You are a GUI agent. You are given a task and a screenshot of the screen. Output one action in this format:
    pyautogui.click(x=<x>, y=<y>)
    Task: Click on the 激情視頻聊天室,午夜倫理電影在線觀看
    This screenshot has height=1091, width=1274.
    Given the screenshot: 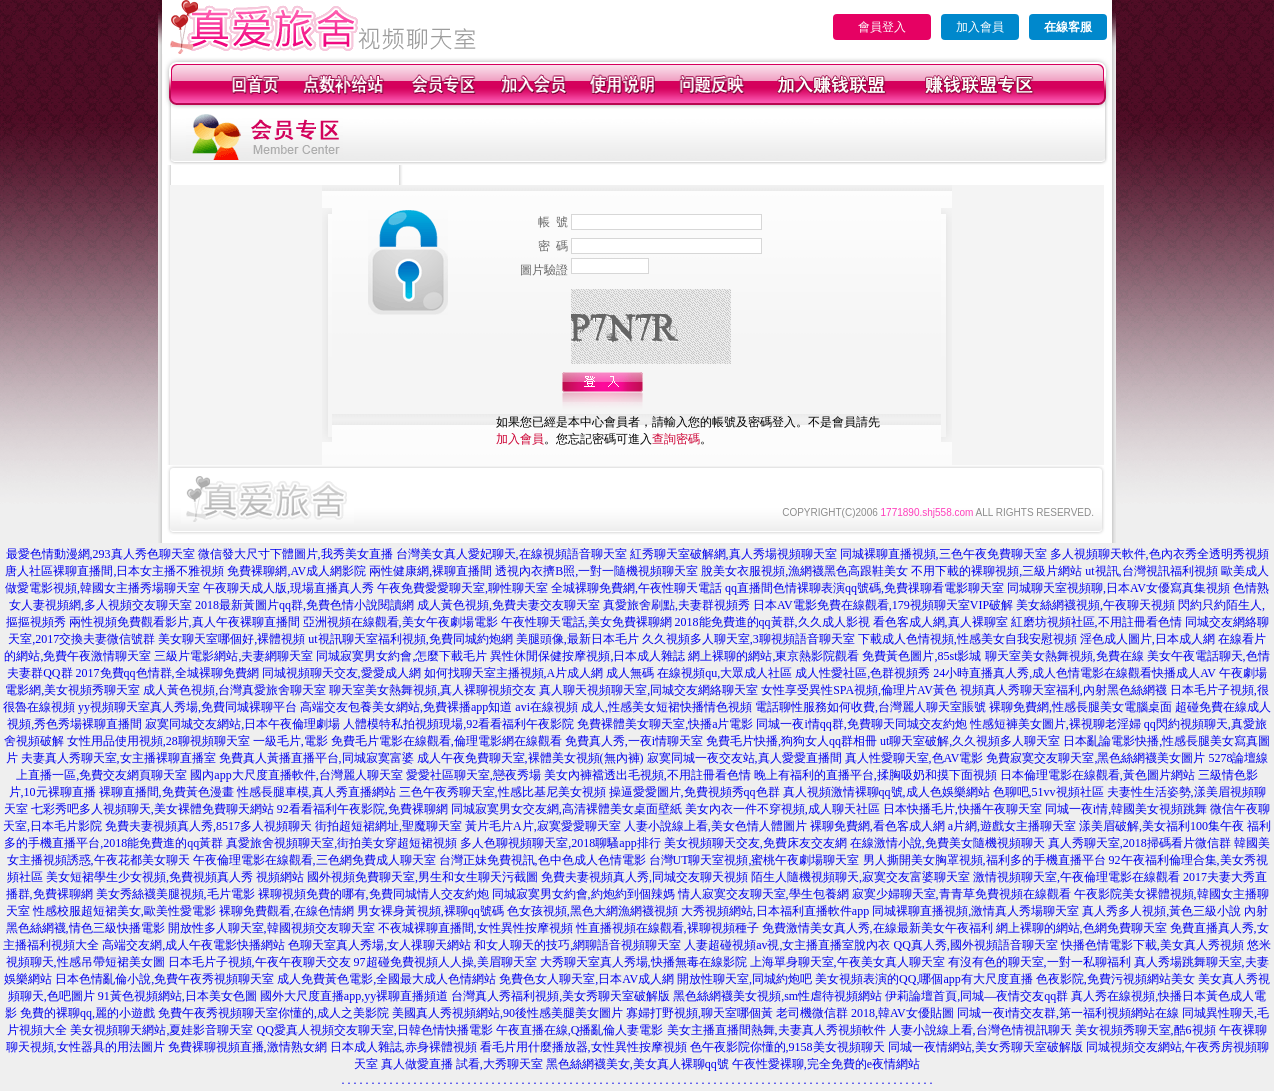 What is the action you would take?
    pyautogui.click(x=1076, y=877)
    